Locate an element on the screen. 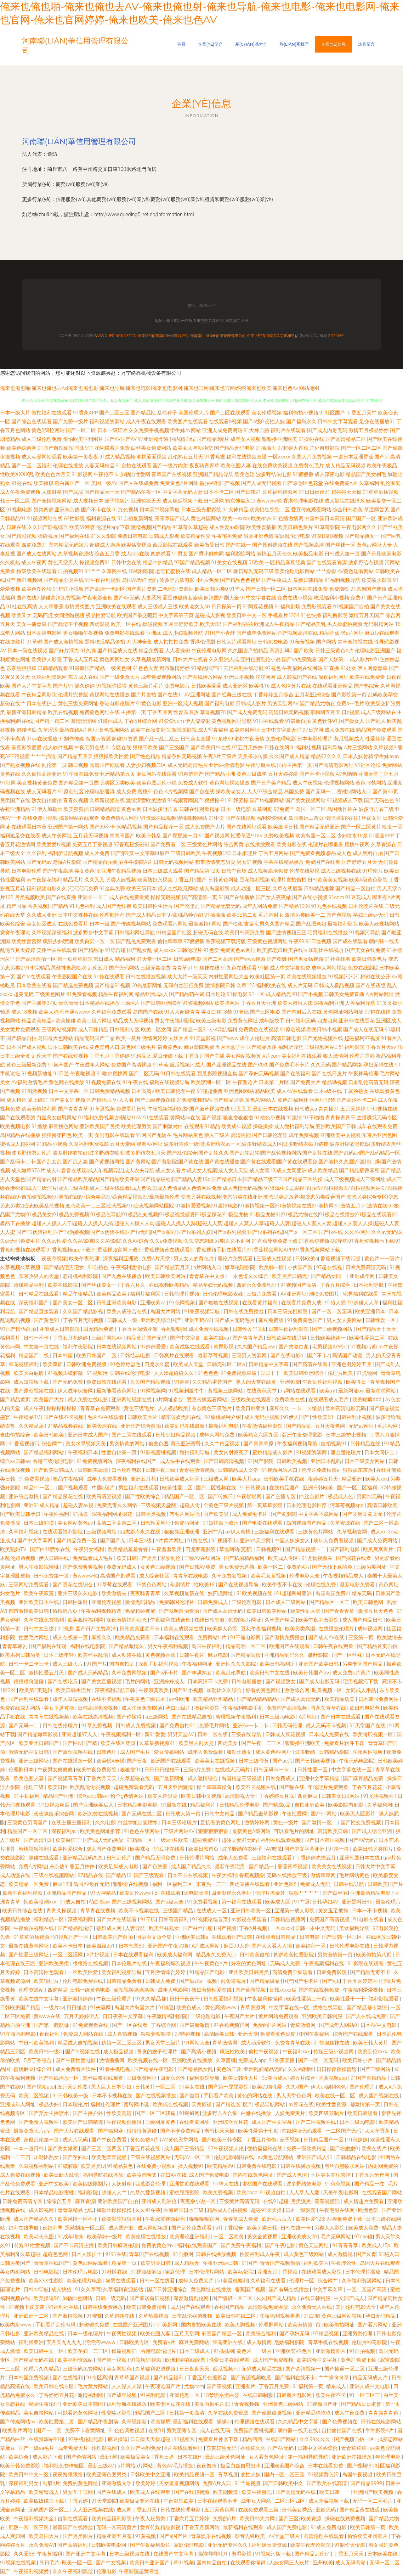 The width and height of the screenshot is (403, 2576). 日本一级 is located at coordinates (99, 924).